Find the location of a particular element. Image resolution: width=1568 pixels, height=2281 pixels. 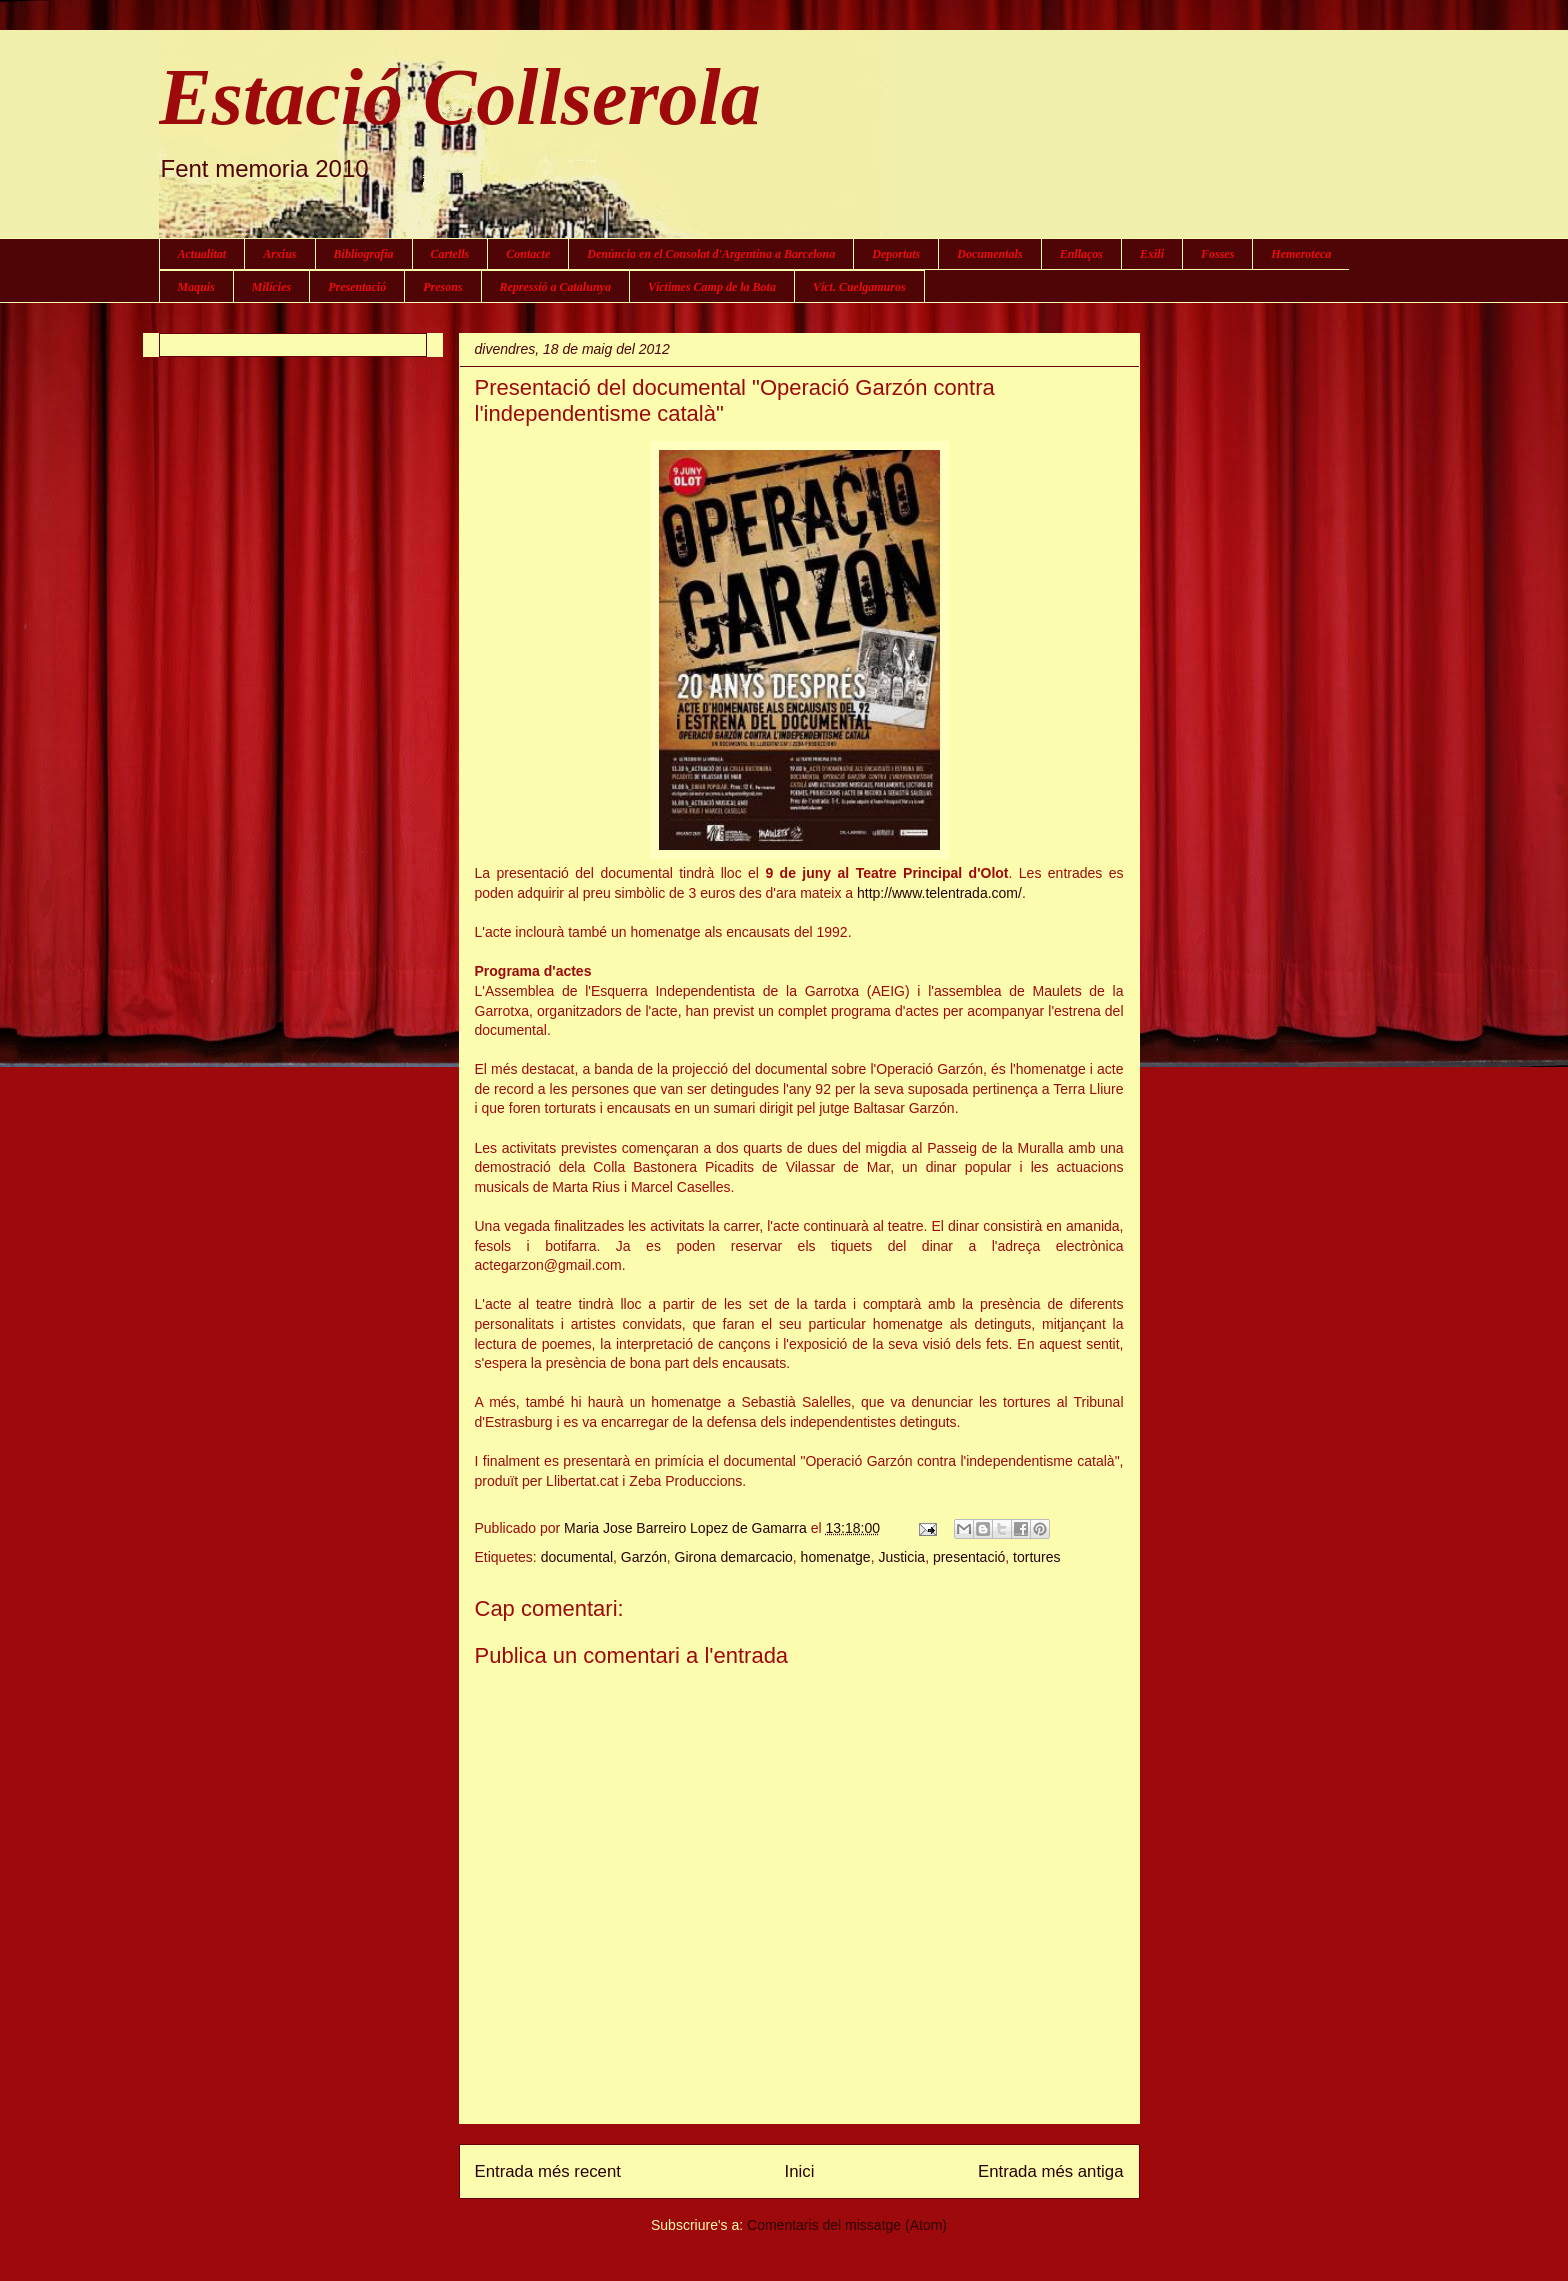

Justicia is located at coordinates (901, 1557).